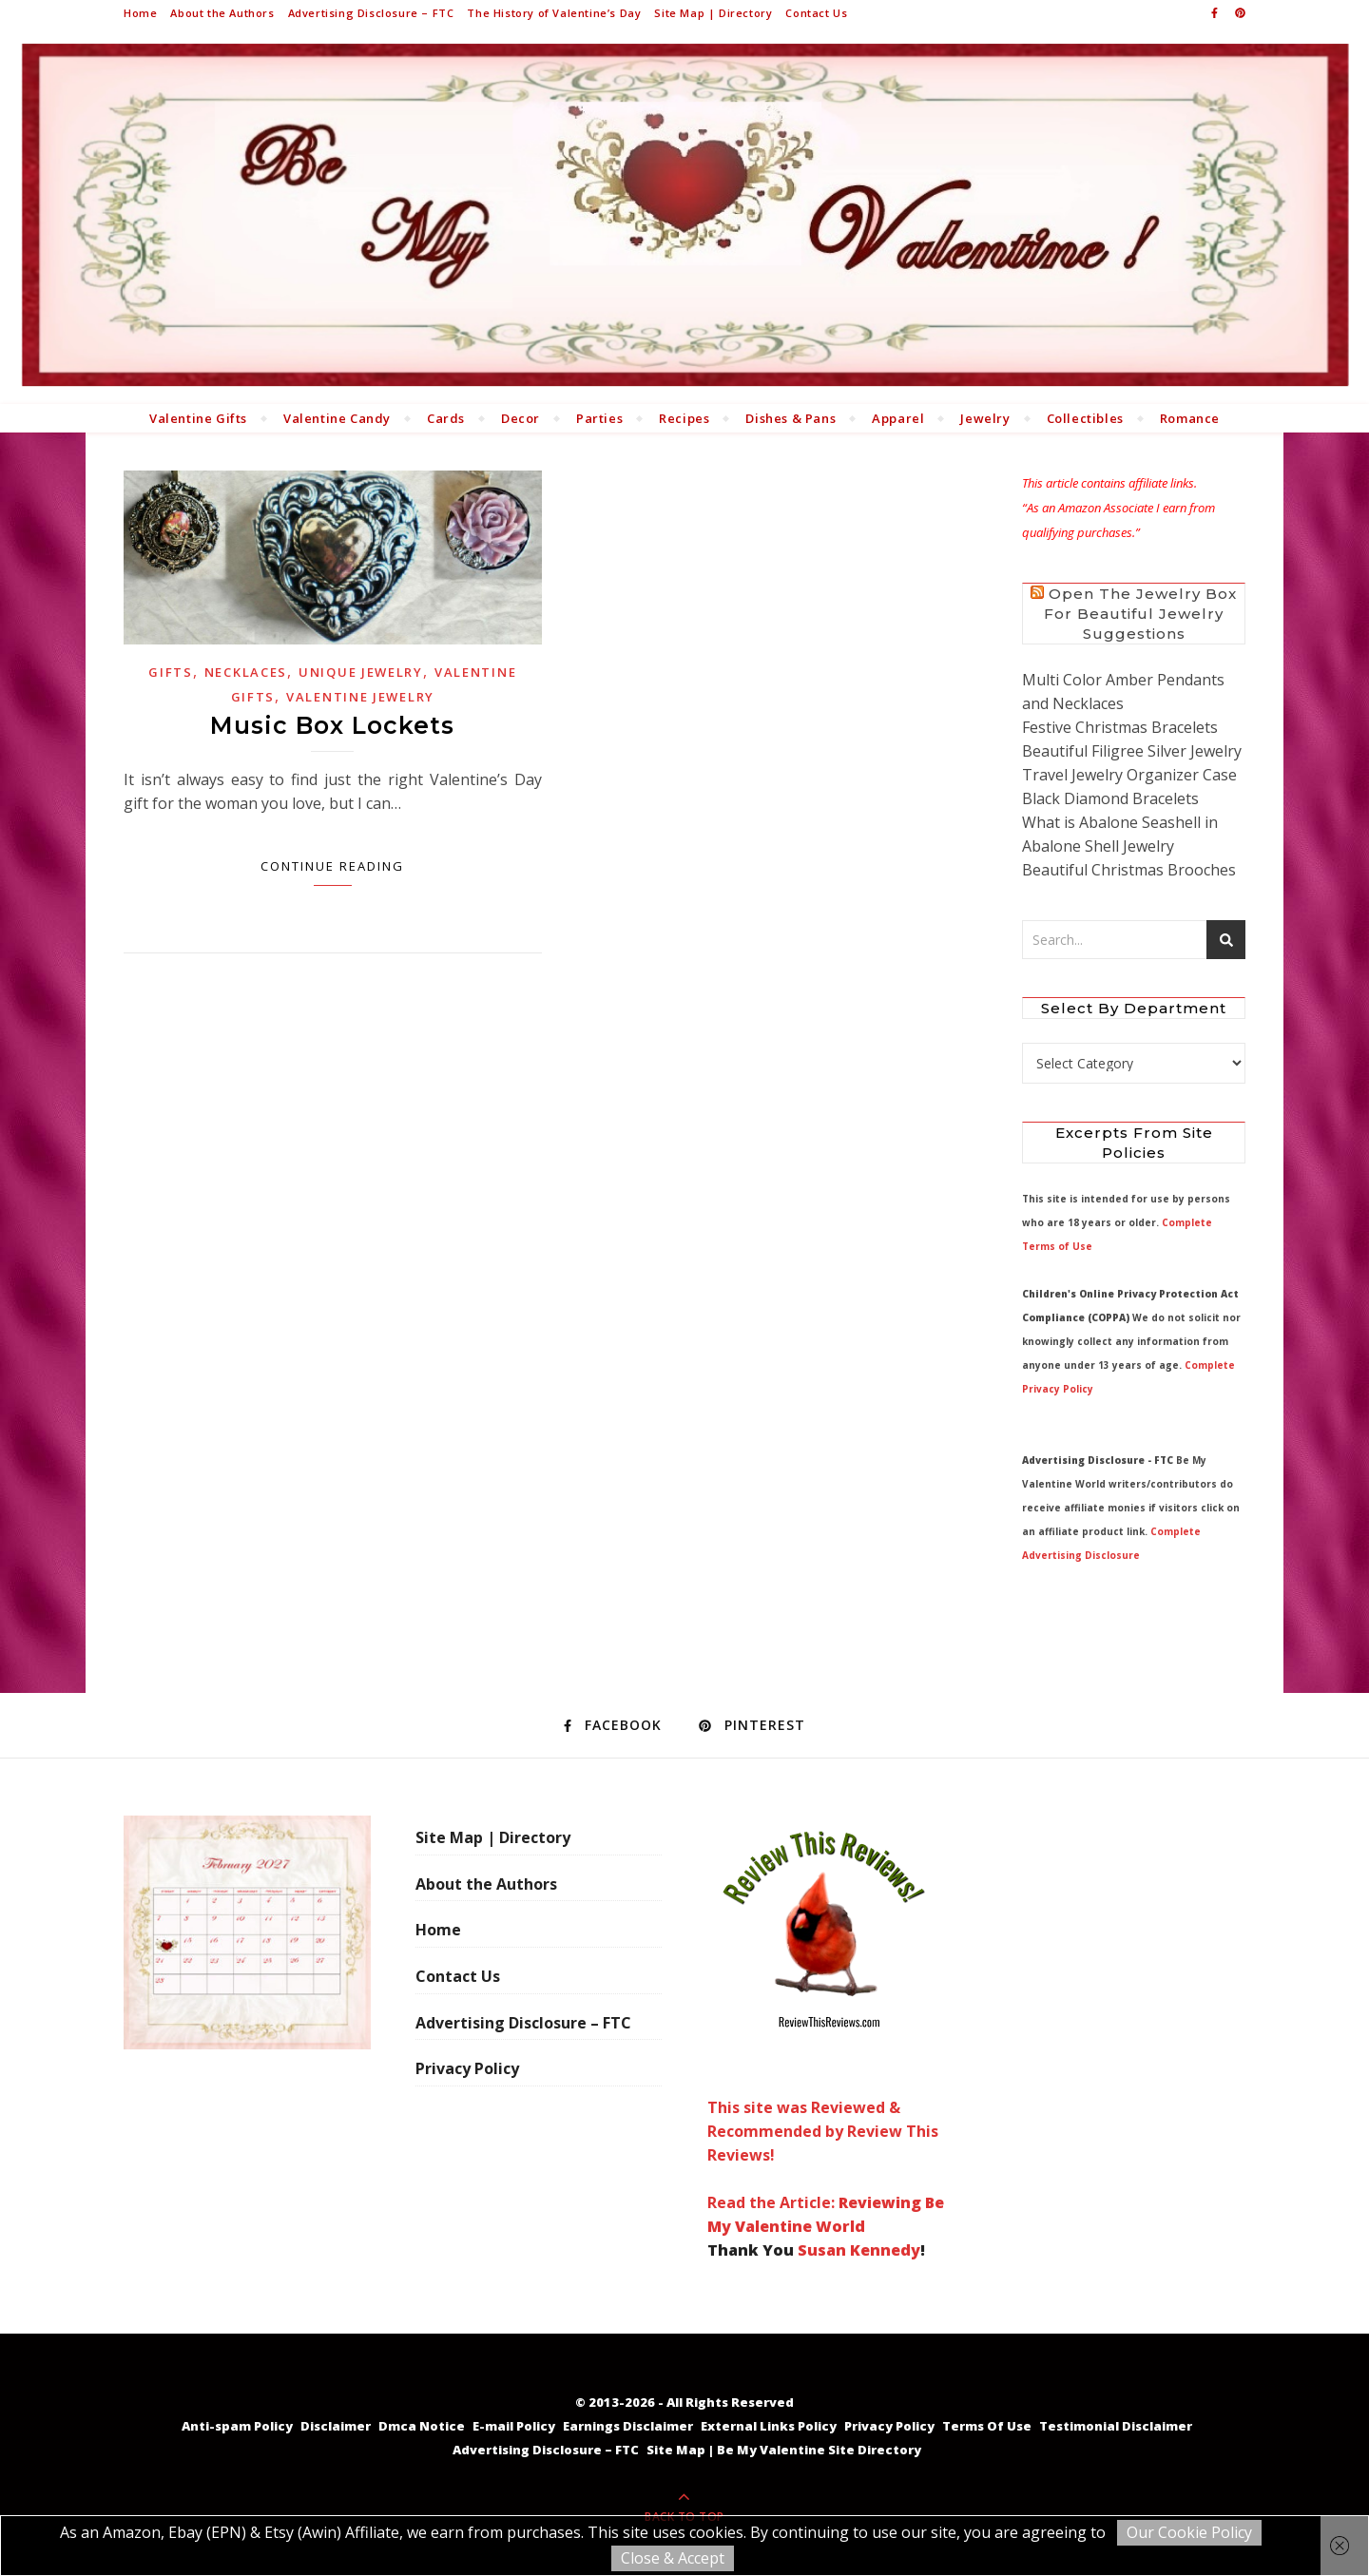 This screenshot has height=2576, width=1369. What do you see at coordinates (337, 418) in the screenshot?
I see `Valentine Candy` at bounding box center [337, 418].